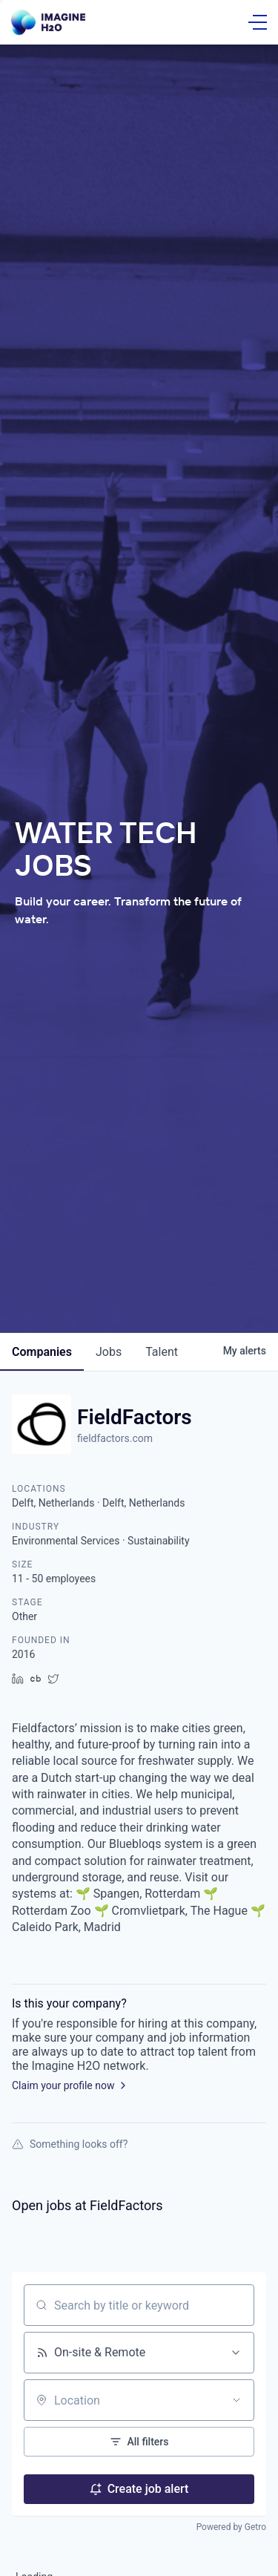 This screenshot has width=278, height=2576. Describe the element at coordinates (257, 22) in the screenshot. I see `[Open Menu]` at that location.